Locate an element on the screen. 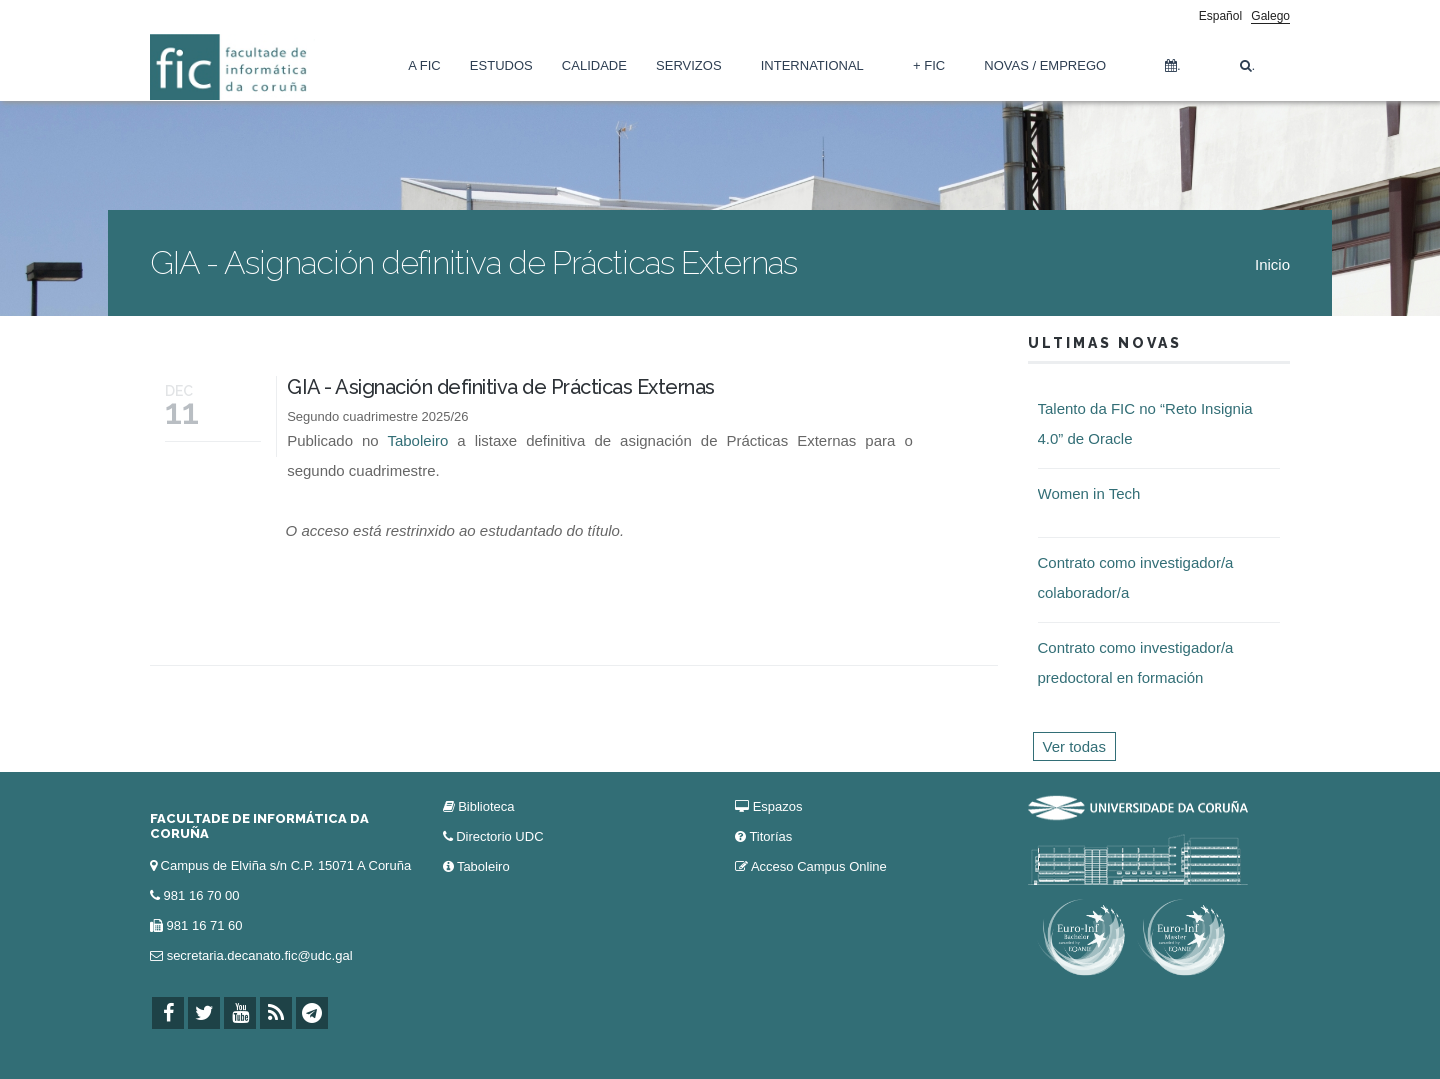 The height and width of the screenshot is (1079, 1440). Titorías is located at coordinates (770, 836).